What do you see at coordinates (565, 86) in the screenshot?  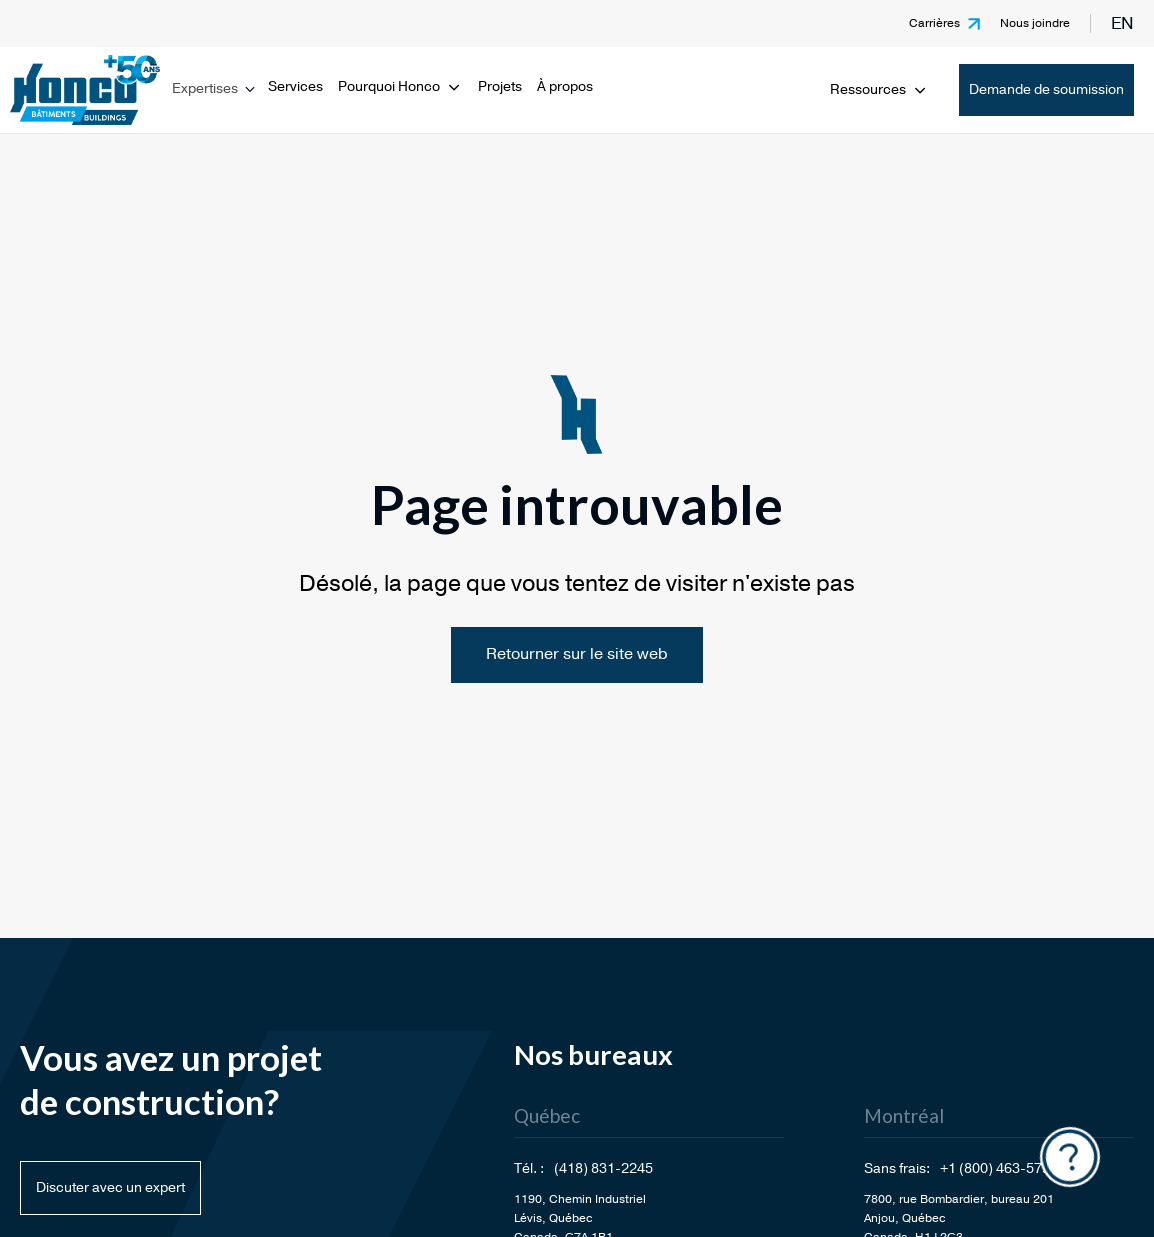 I see `À propos` at bounding box center [565, 86].